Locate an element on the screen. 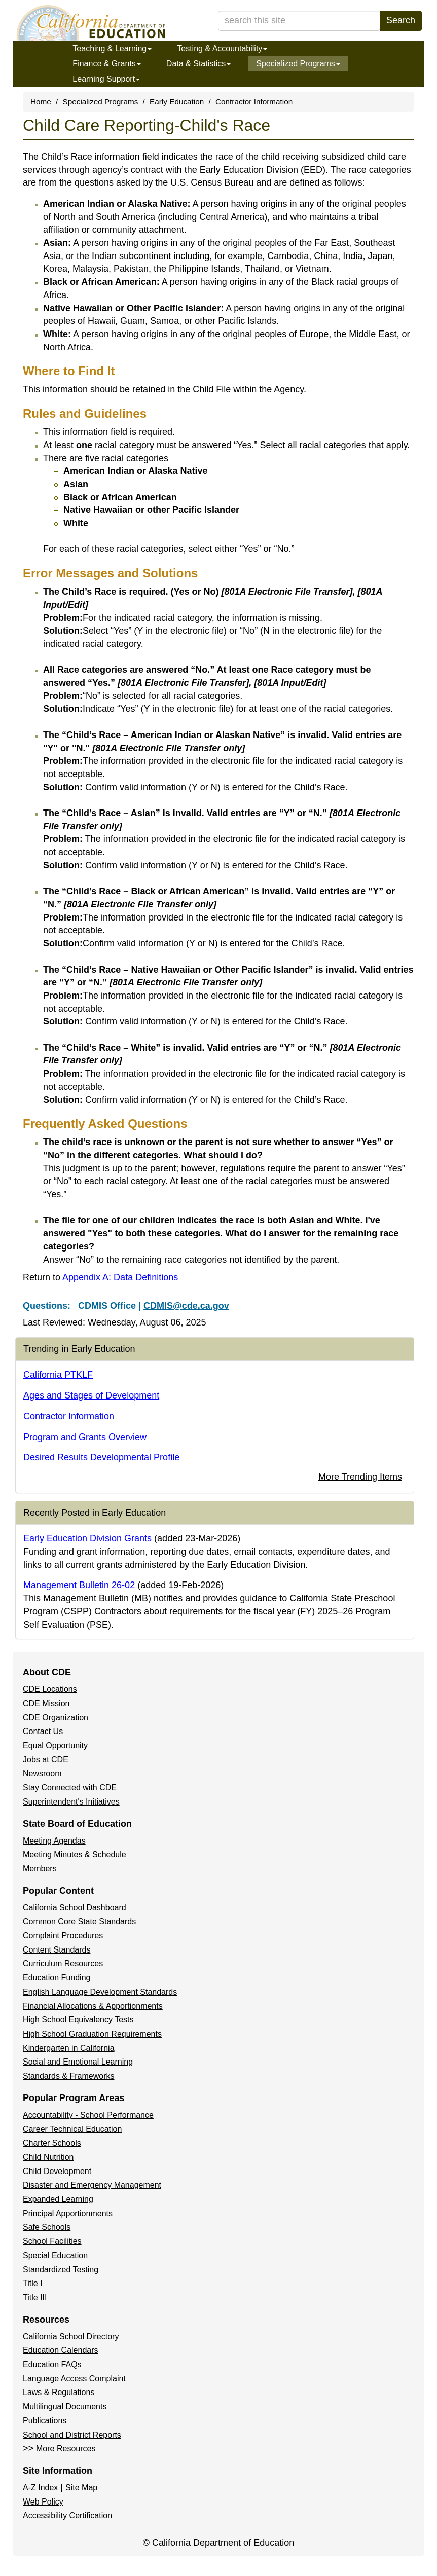  Newsroom is located at coordinates (42, 1773).